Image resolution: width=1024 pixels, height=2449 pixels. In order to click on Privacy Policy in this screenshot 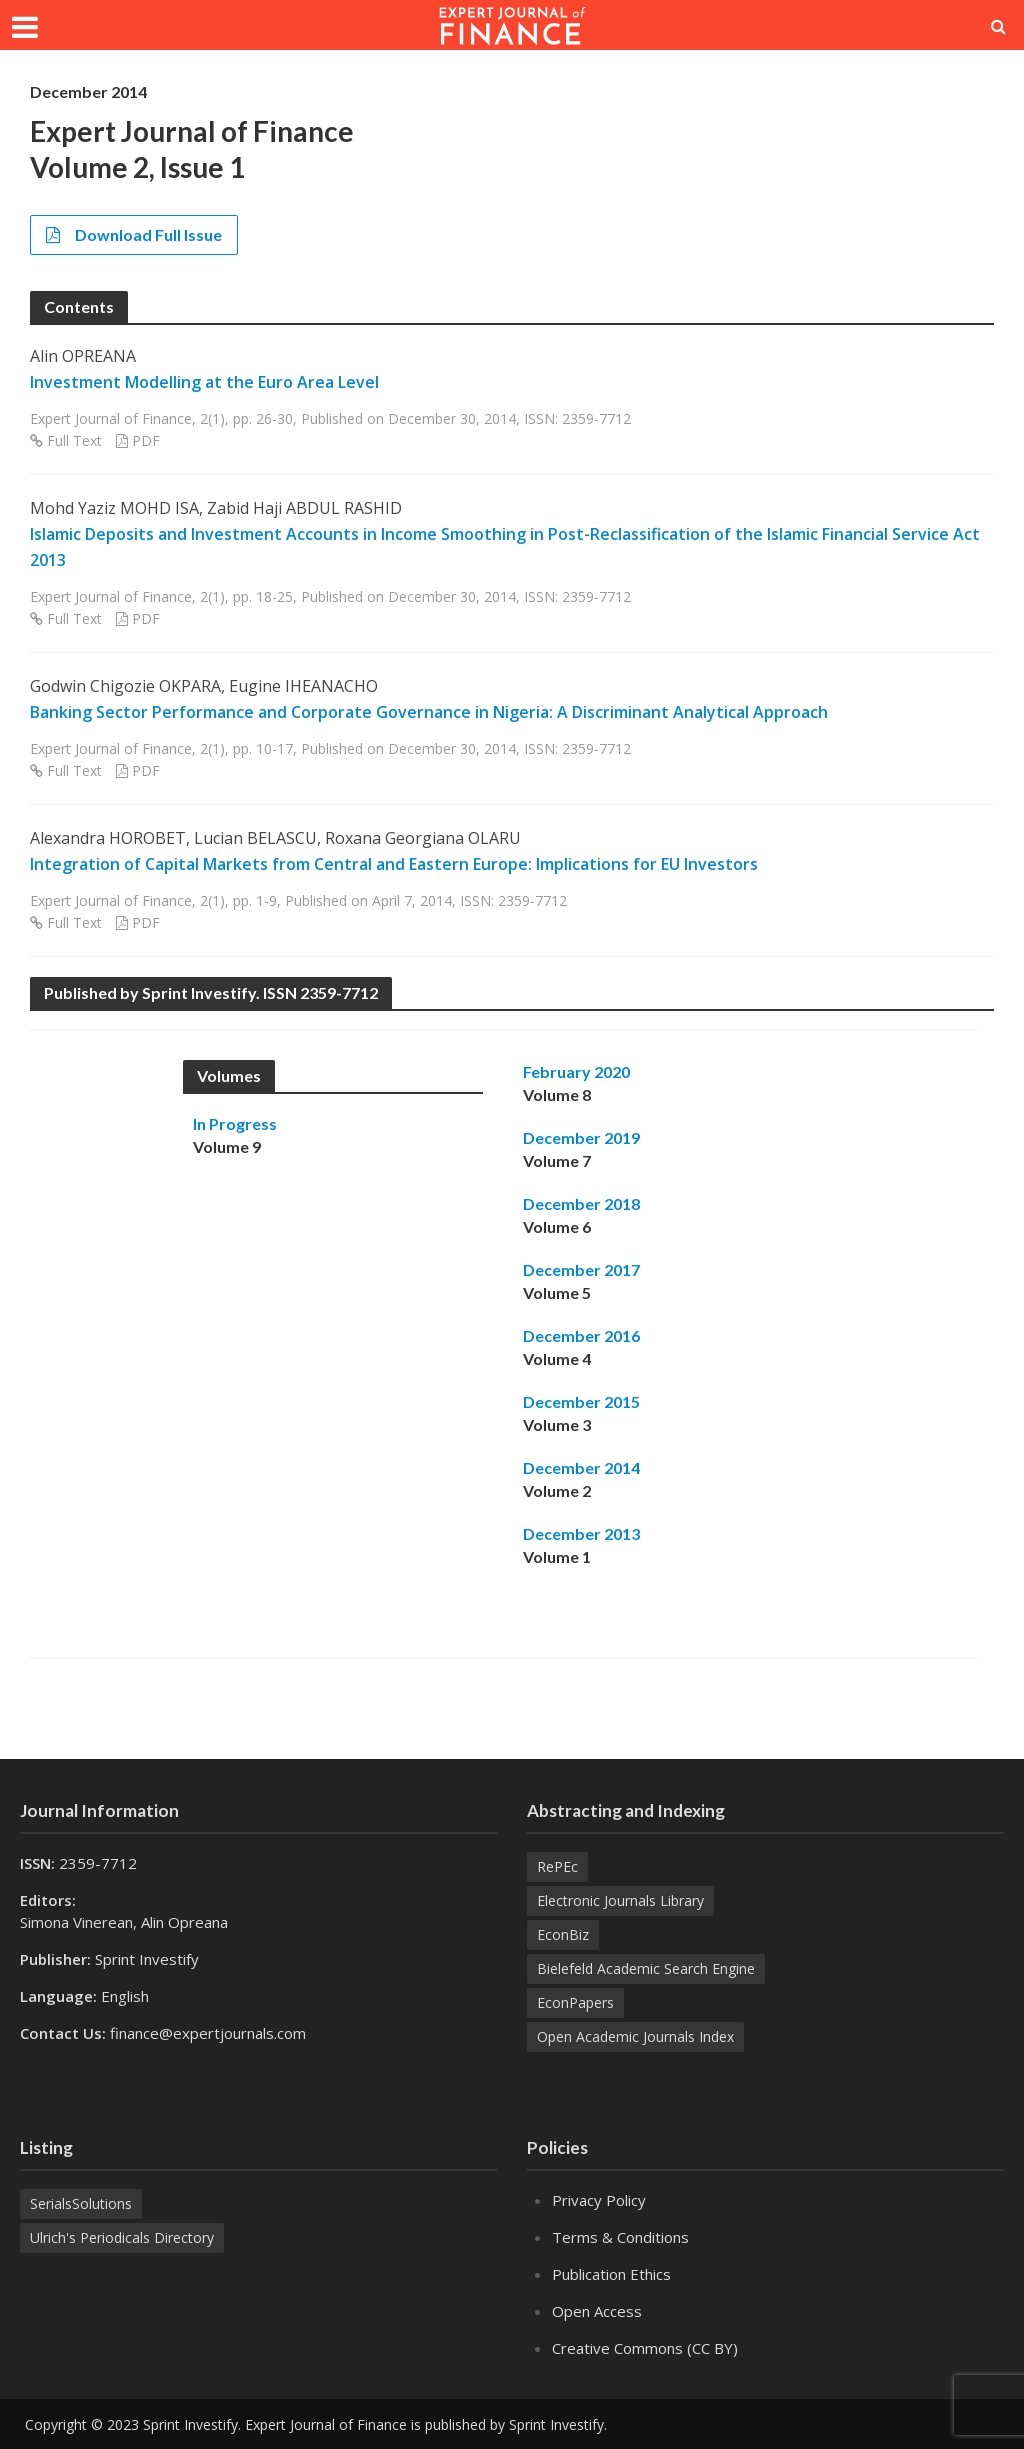, I will do `click(599, 2200)`.